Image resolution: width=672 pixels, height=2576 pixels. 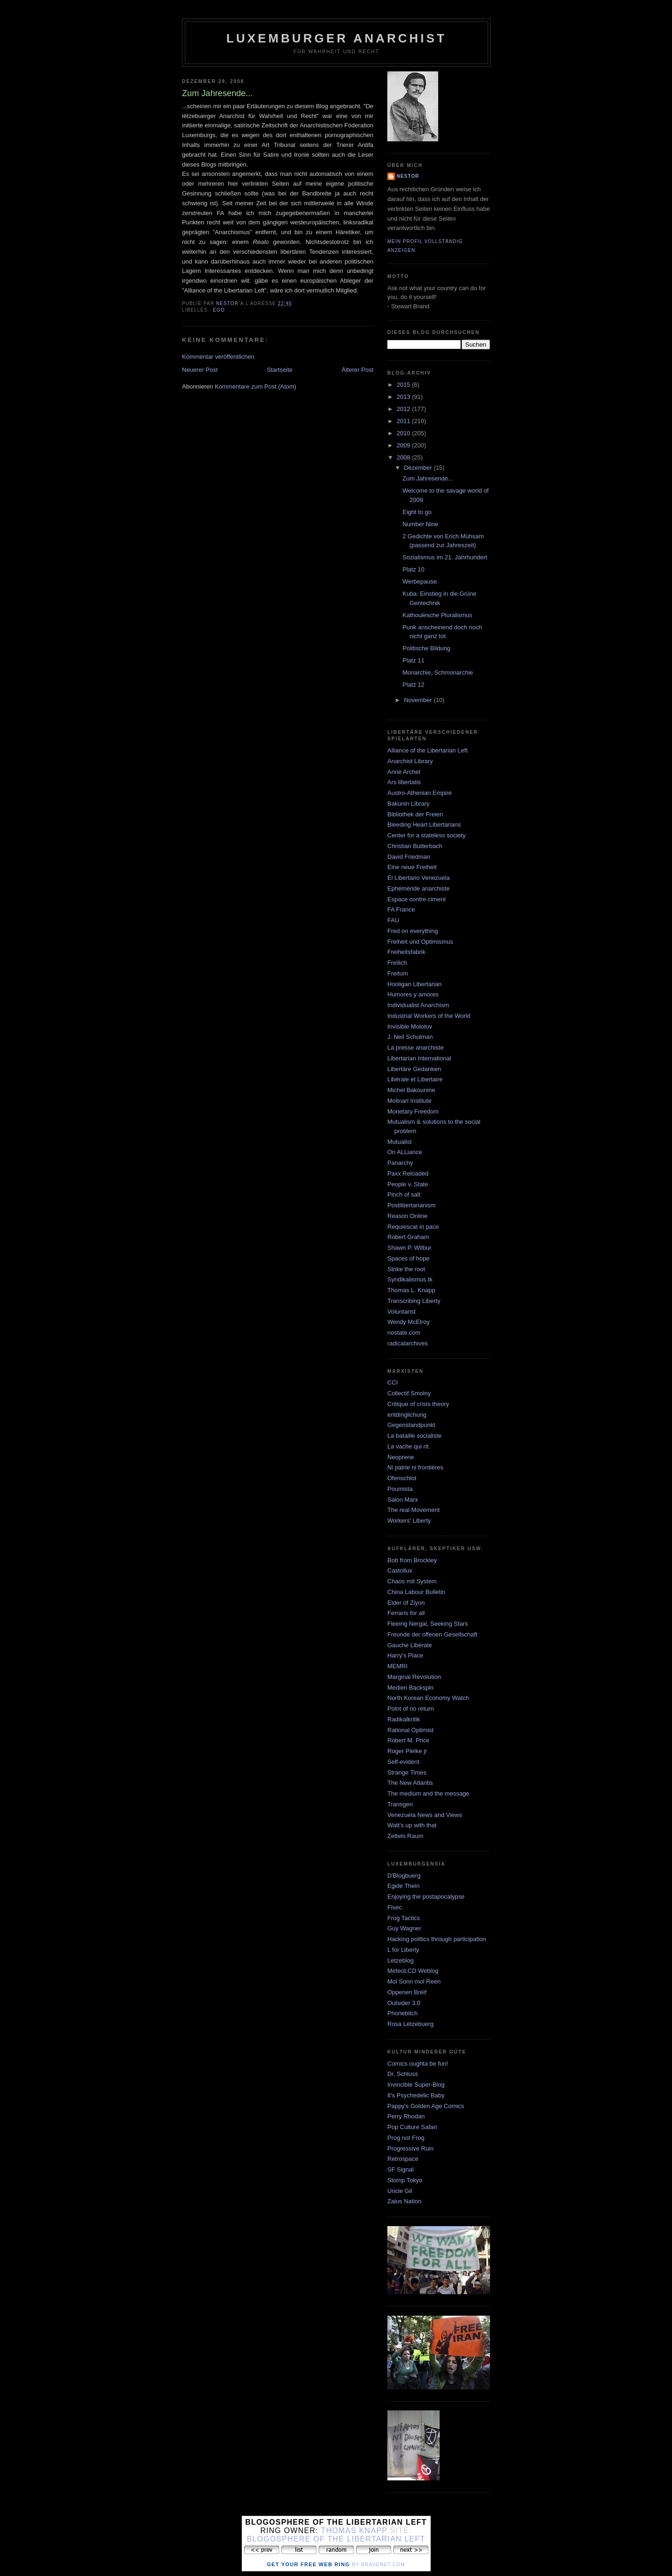 What do you see at coordinates (413, 994) in the screenshot?
I see `Humores y amores` at bounding box center [413, 994].